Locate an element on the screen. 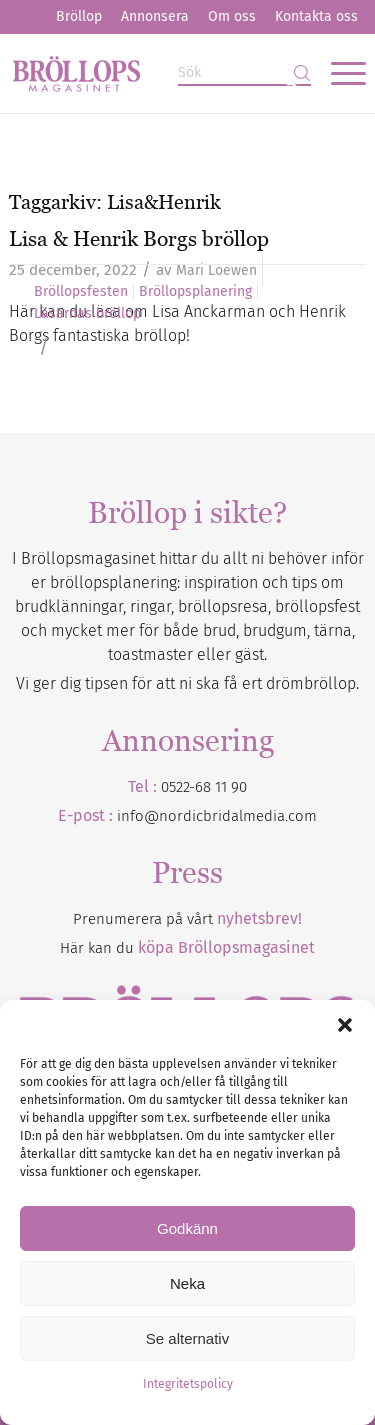 This screenshot has width=375, height=1425. Prenumerera på vårt is located at coordinates (187, 919).